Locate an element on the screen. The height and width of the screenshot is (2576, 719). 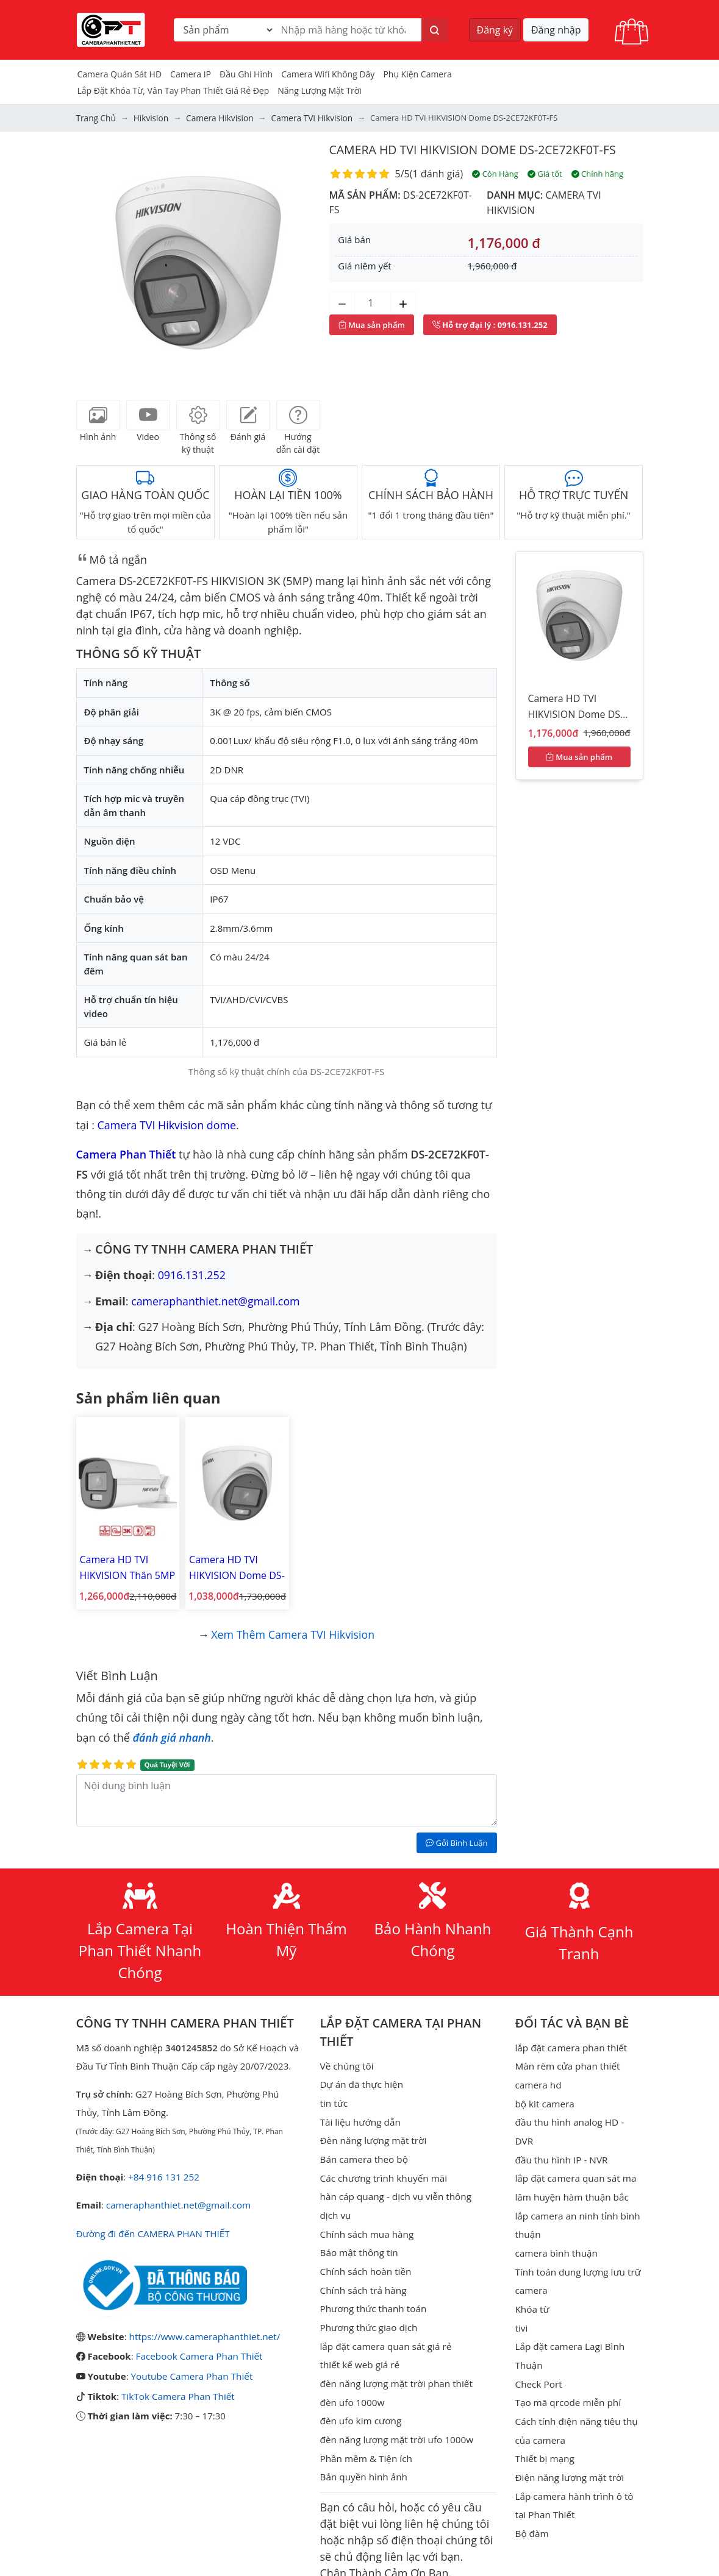
Khóa từ is located at coordinates (531, 2279).